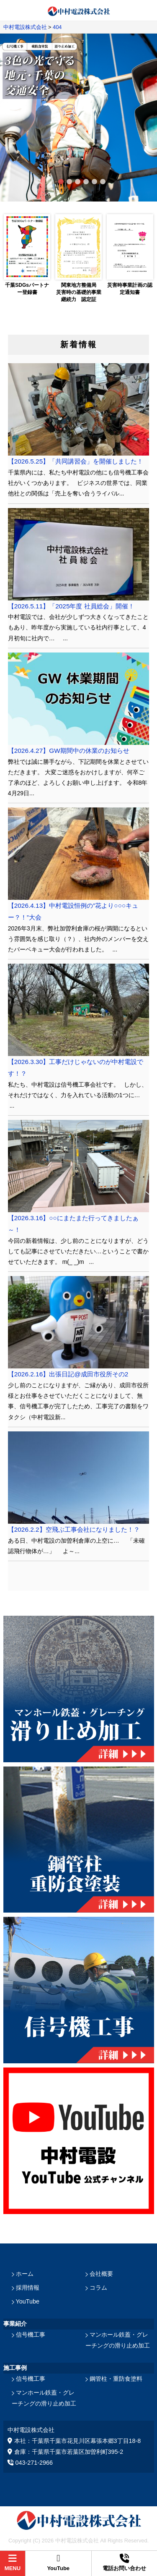 This screenshot has height=2576, width=157. I want to click on YouTube, so click(28, 2301).